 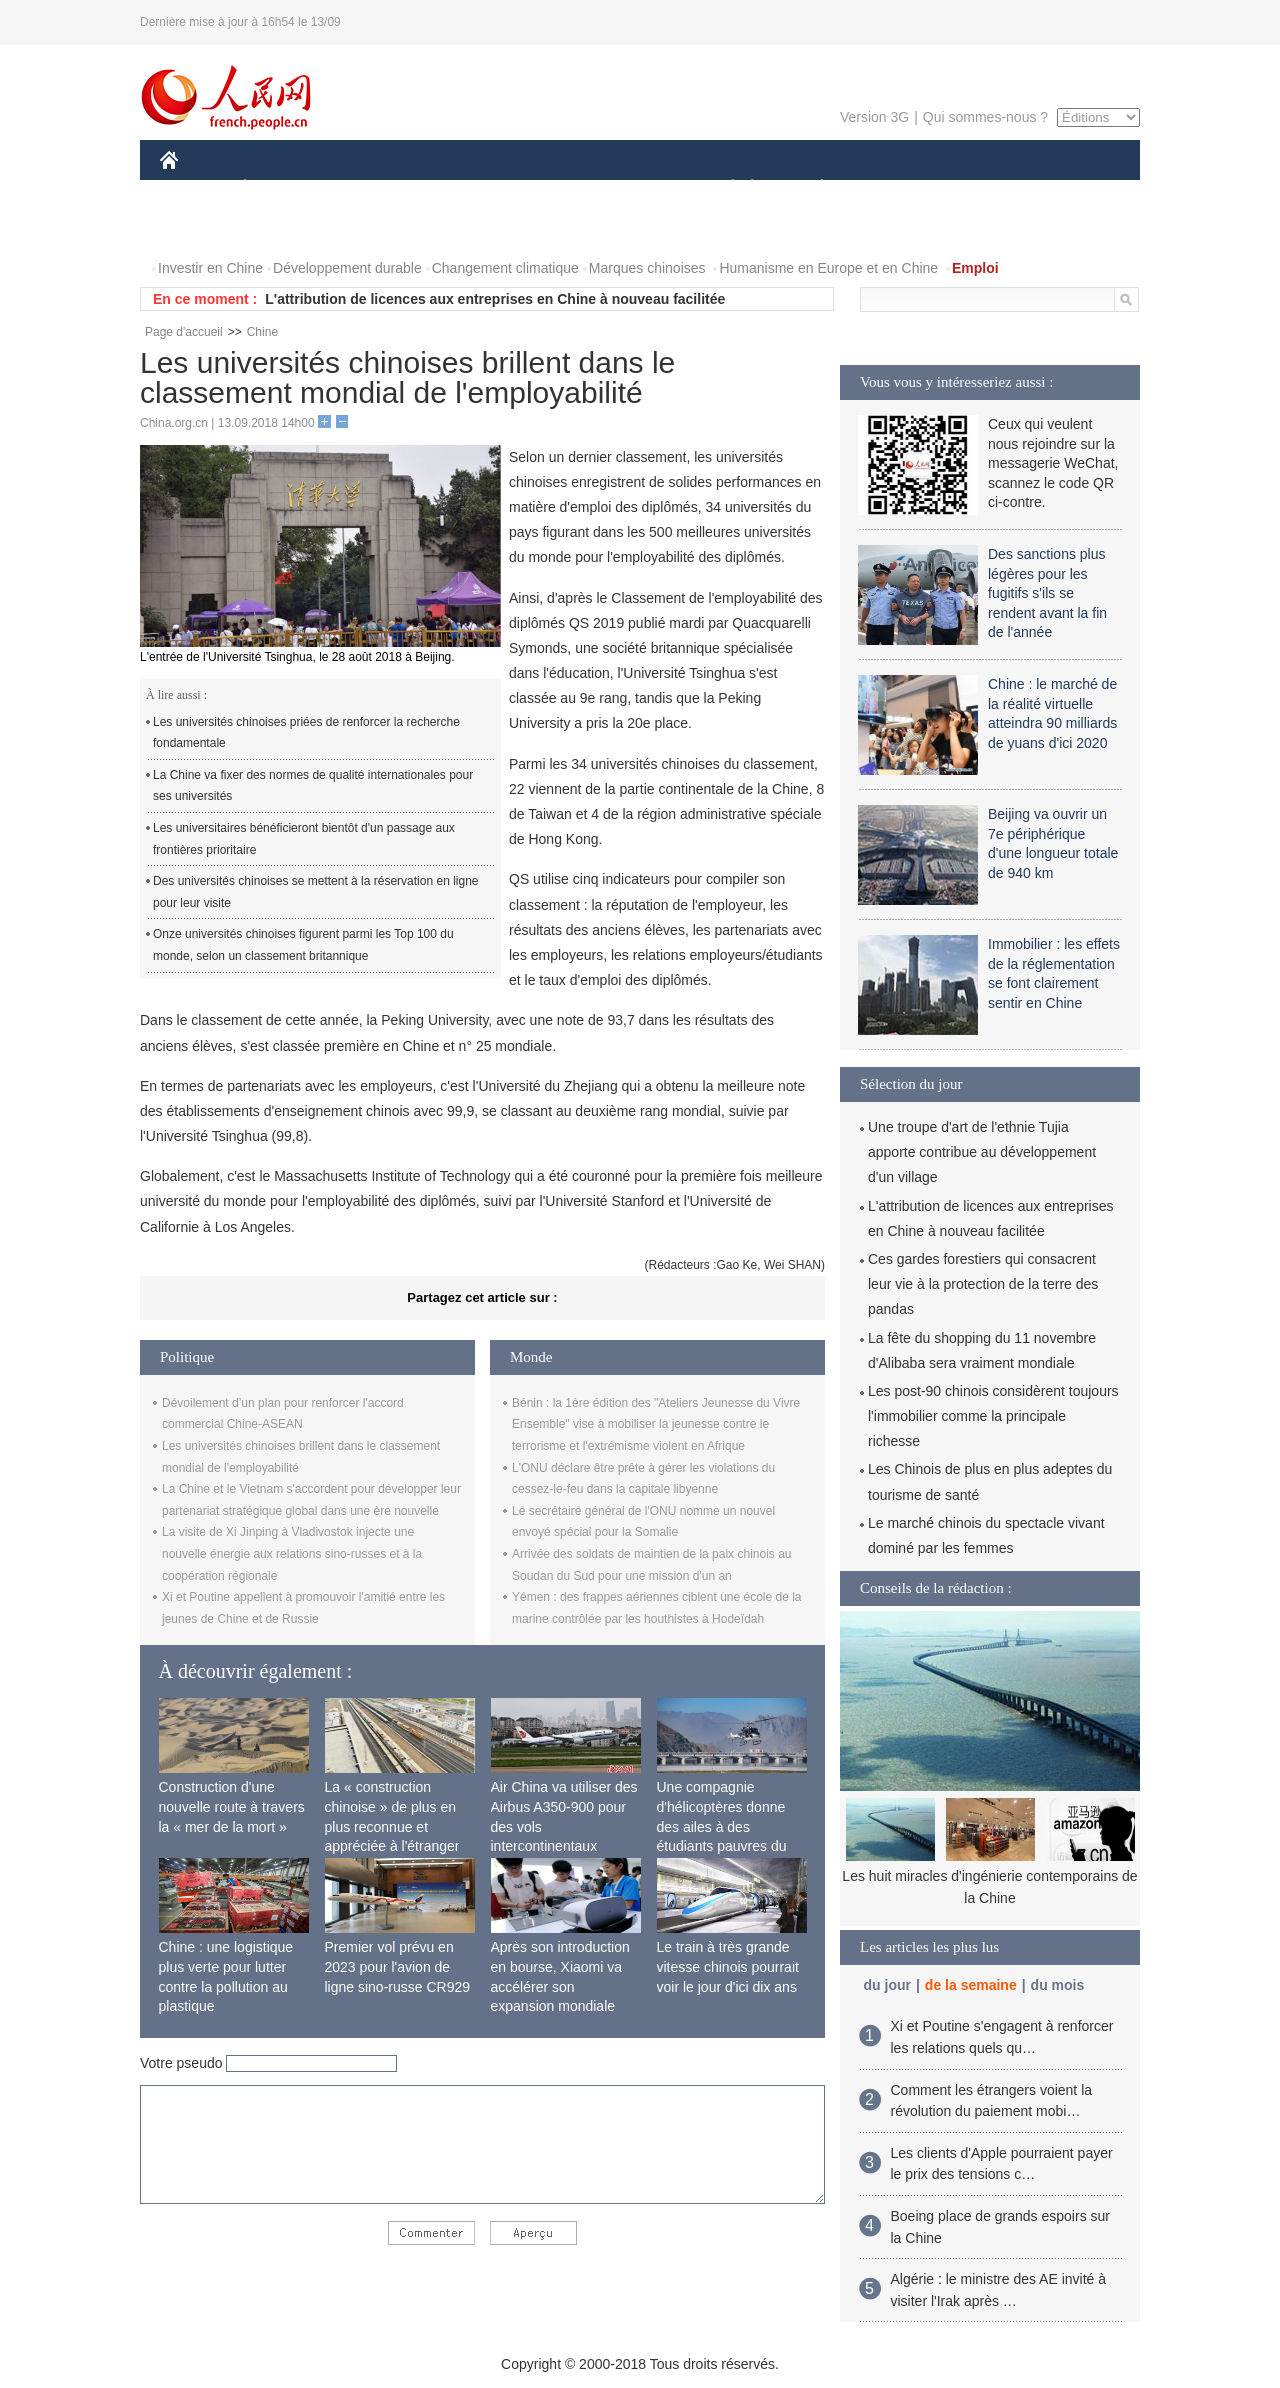 I want to click on Une compagnie d'hélicoptères donne des ailes à des étudiants pauvres du Tibet, so click(x=722, y=1826).